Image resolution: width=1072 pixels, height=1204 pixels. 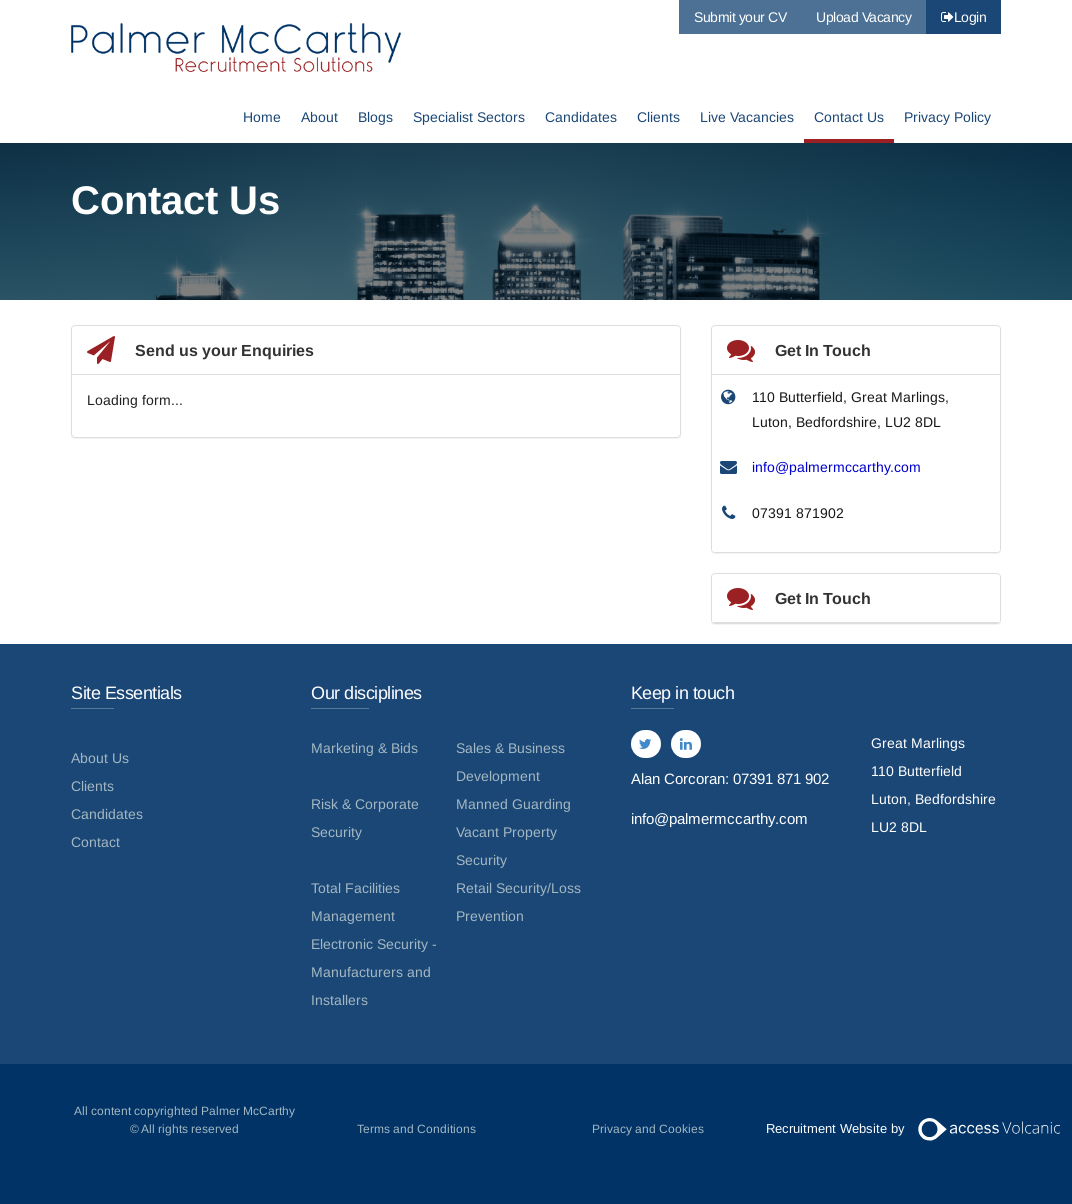 I want to click on Palmer McCarthy, so click(x=236, y=47).